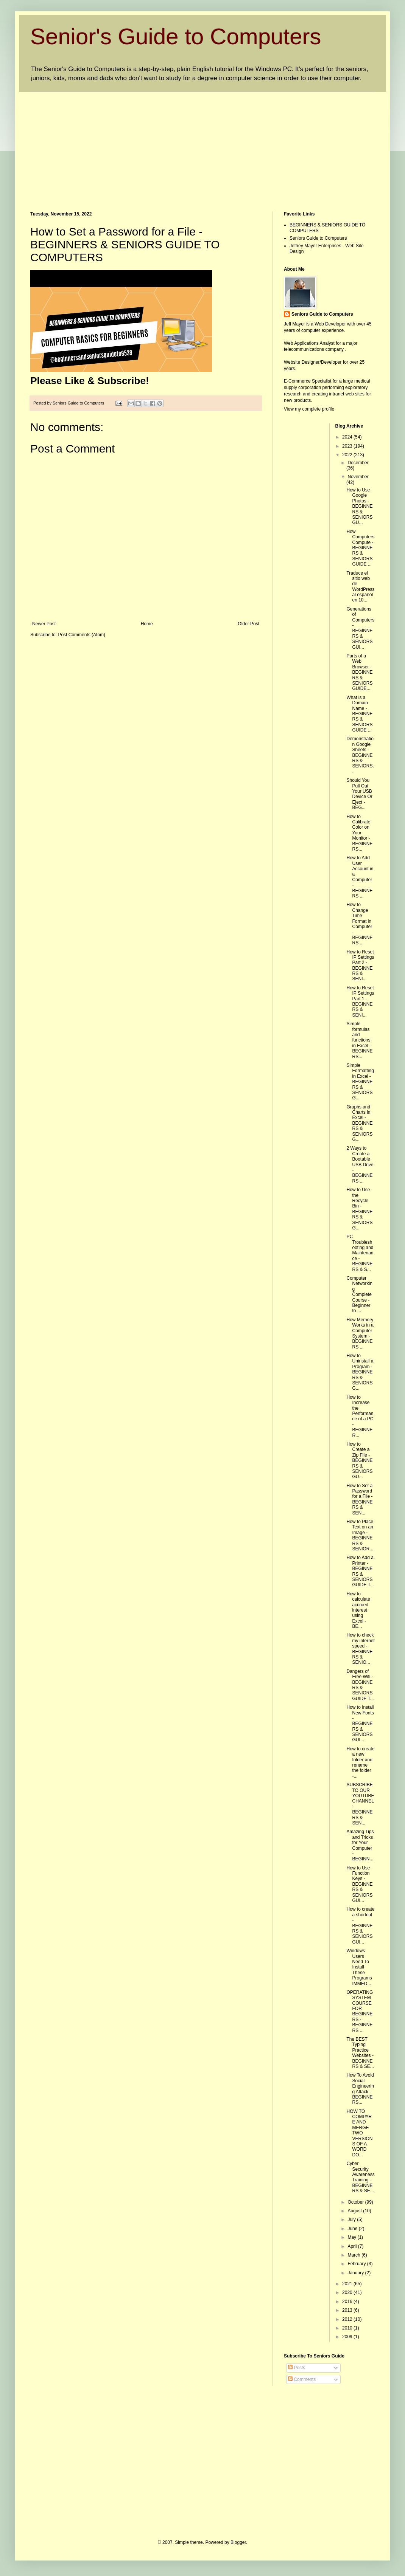 This screenshot has height=2576, width=405. What do you see at coordinates (359, 833) in the screenshot?
I see `How to Calibrate Color on Your Monitor - BEGINNERS...` at bounding box center [359, 833].